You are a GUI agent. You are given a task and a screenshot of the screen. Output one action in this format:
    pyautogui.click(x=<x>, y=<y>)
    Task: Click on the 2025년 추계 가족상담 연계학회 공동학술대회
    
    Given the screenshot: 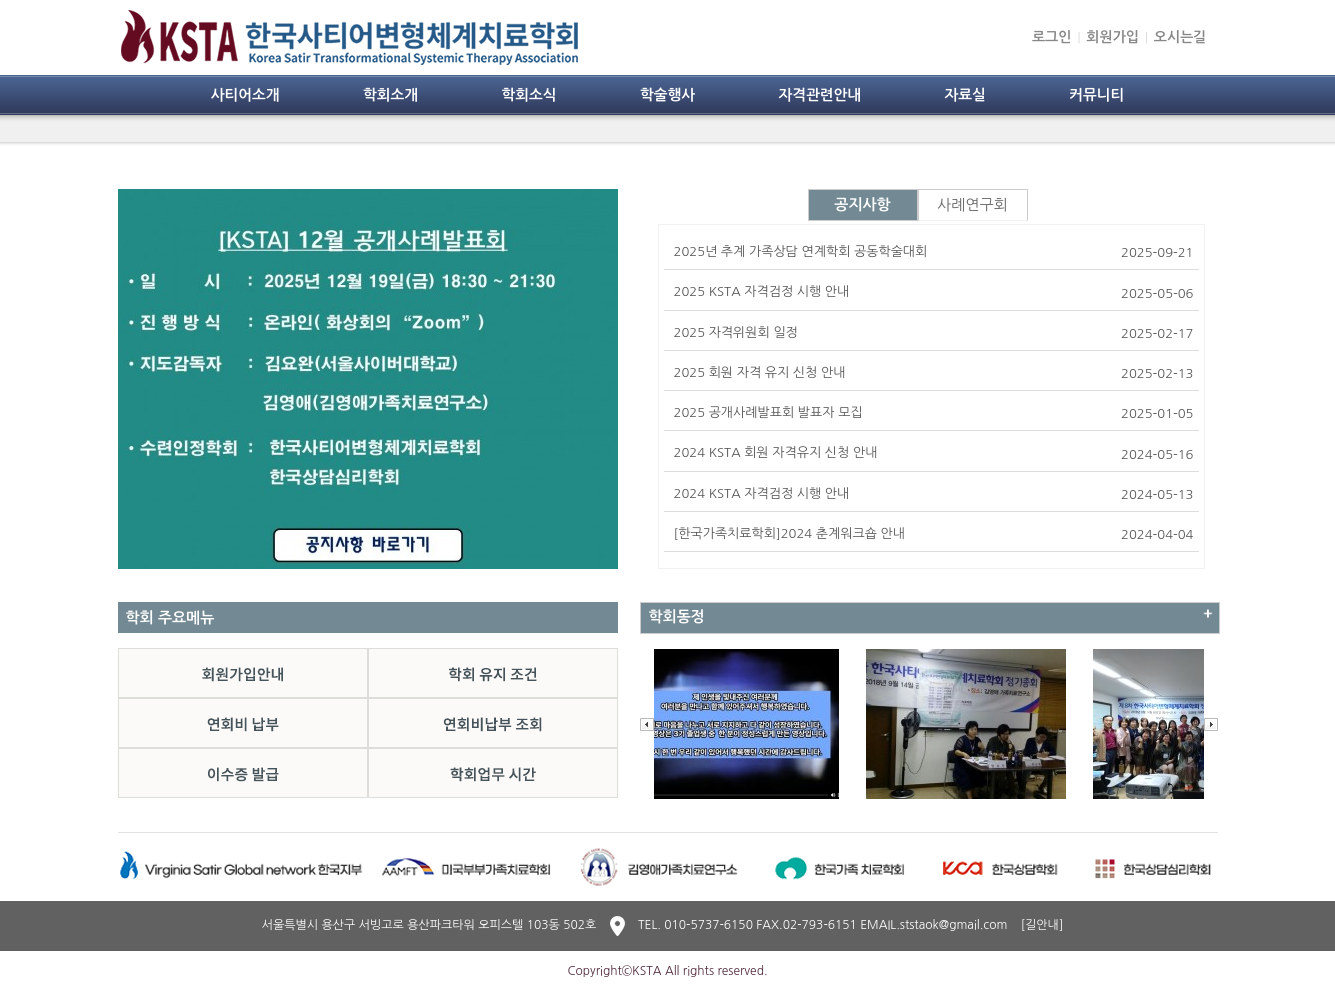 What is the action you would take?
    pyautogui.click(x=801, y=251)
    